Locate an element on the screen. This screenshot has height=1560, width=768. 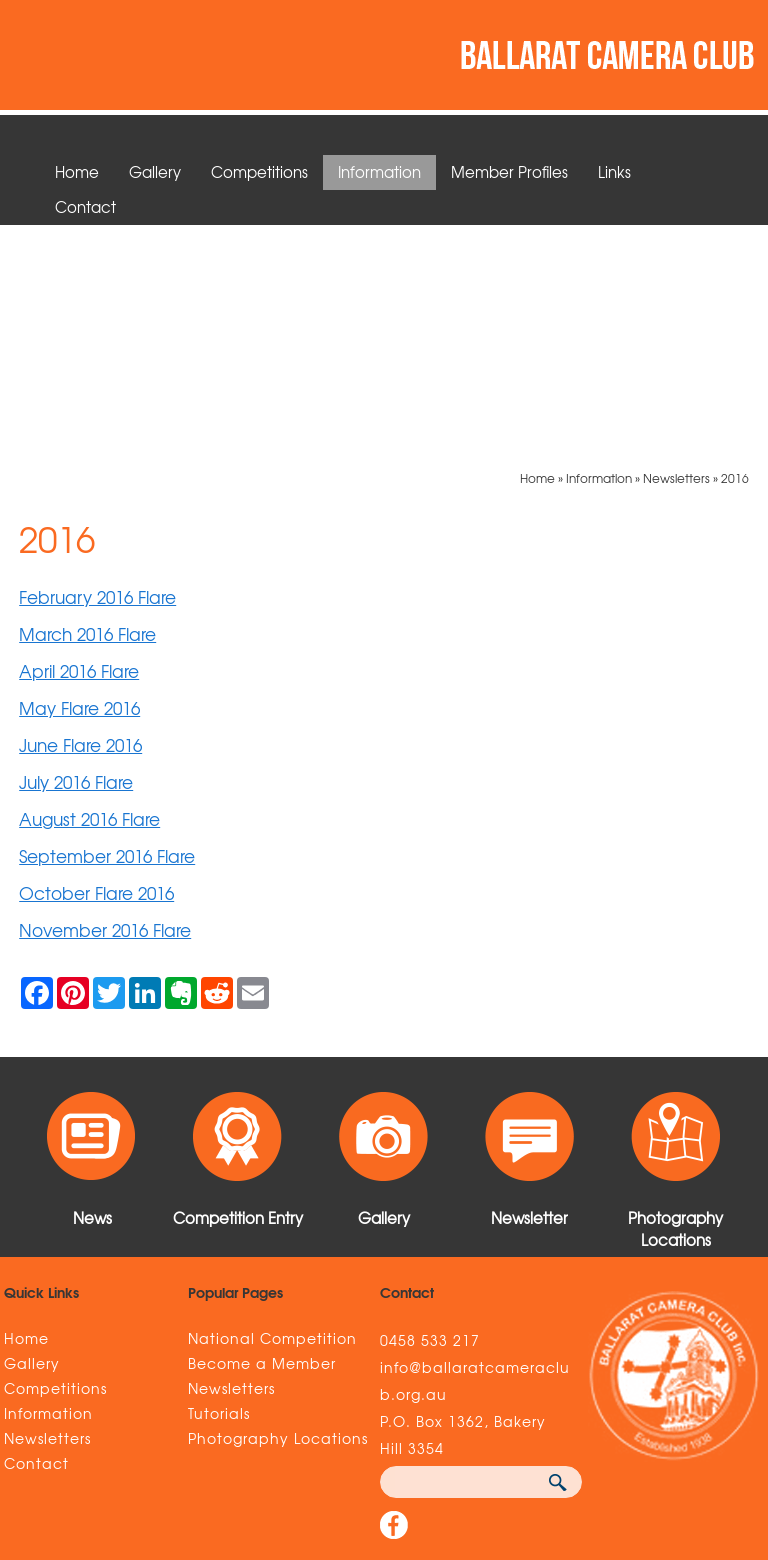
National Competition is located at coordinates (272, 1110).